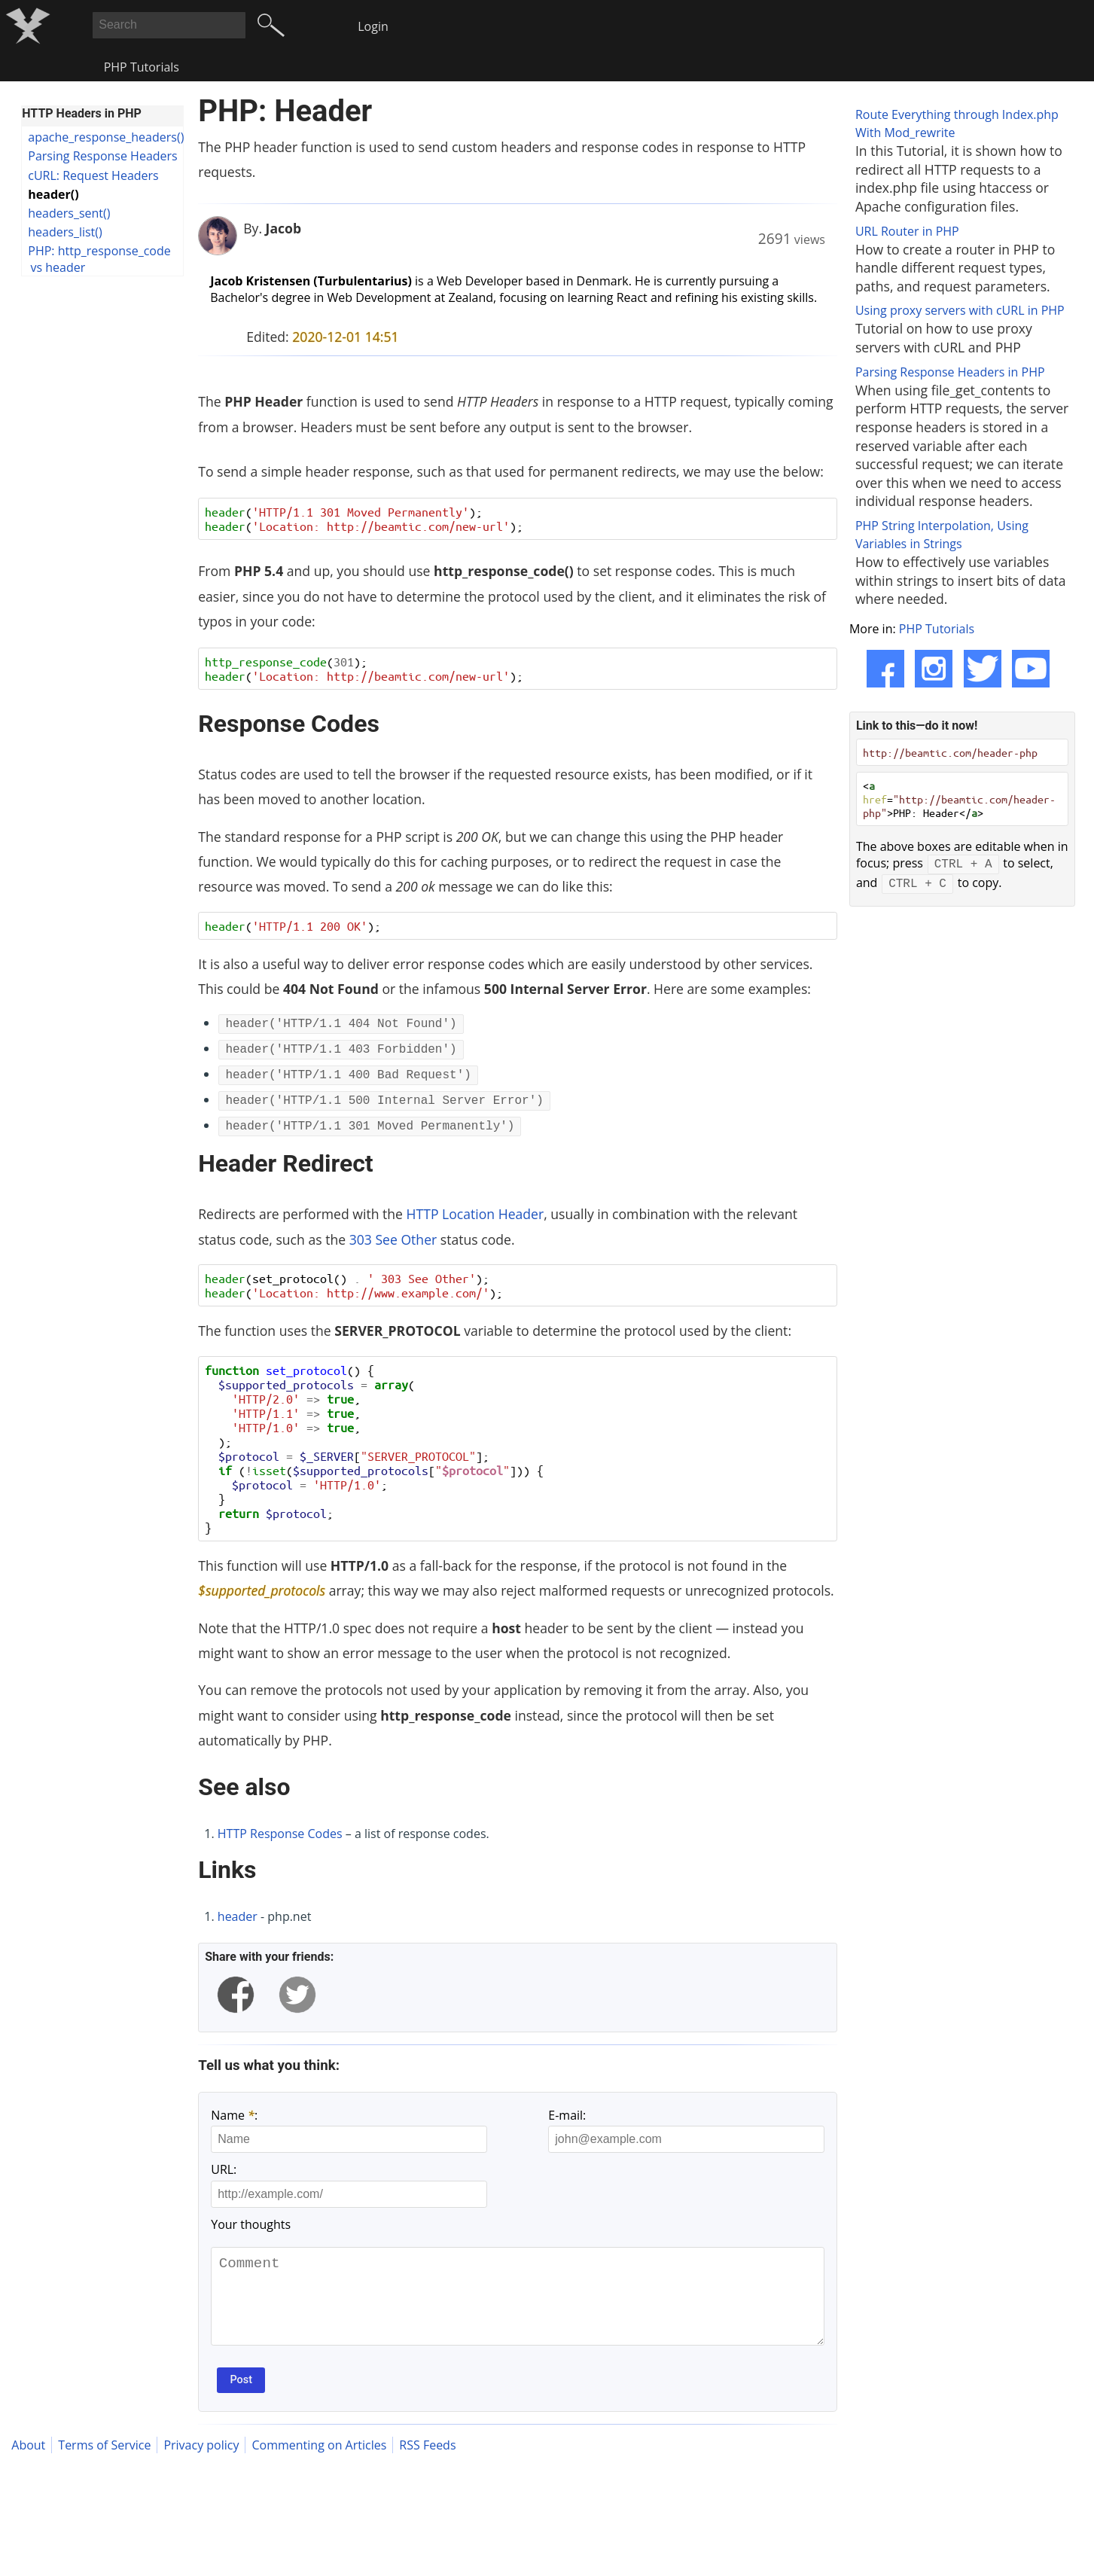  What do you see at coordinates (933, 668) in the screenshot?
I see `[Instagram]` at bounding box center [933, 668].